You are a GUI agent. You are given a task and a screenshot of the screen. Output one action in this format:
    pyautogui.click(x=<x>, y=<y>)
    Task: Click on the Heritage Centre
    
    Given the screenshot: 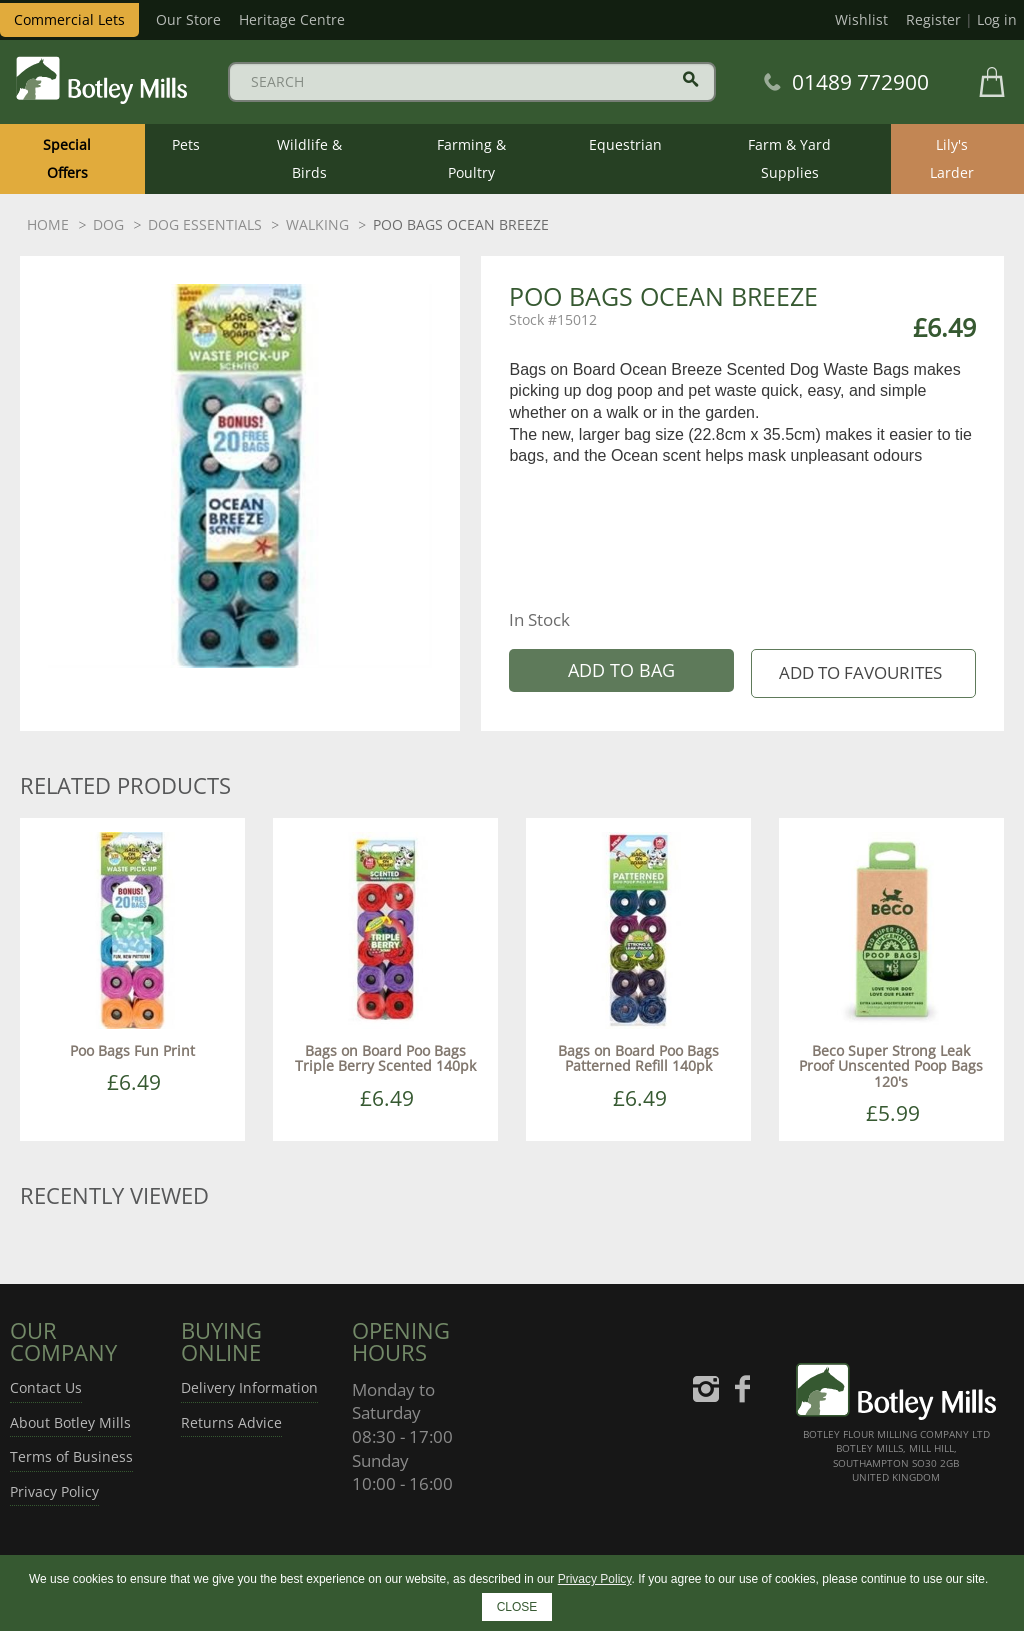 What is the action you would take?
    pyautogui.click(x=292, y=19)
    